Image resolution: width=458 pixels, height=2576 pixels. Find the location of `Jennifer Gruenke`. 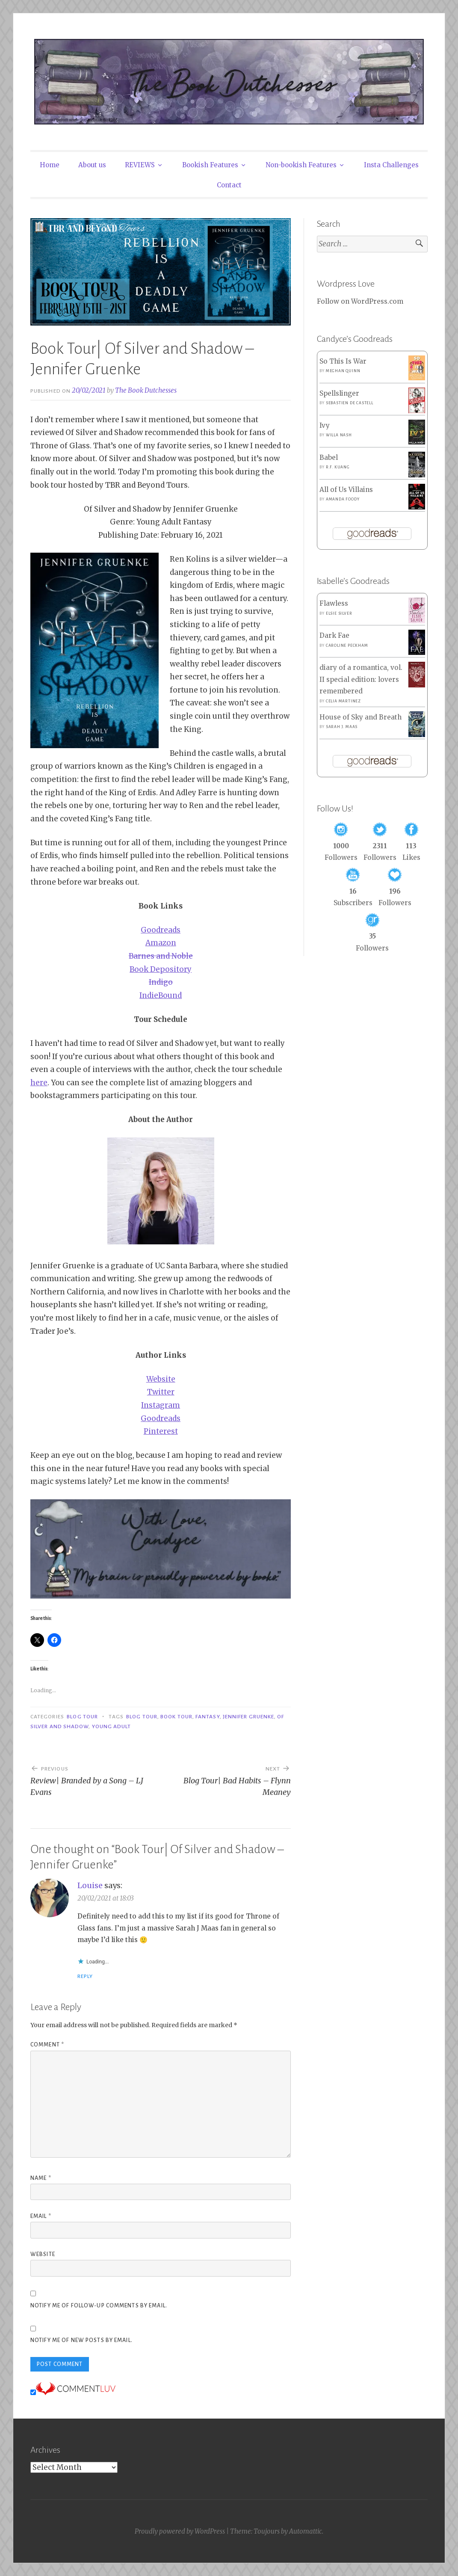

Jennifer Gruenke is located at coordinates (248, 1717).